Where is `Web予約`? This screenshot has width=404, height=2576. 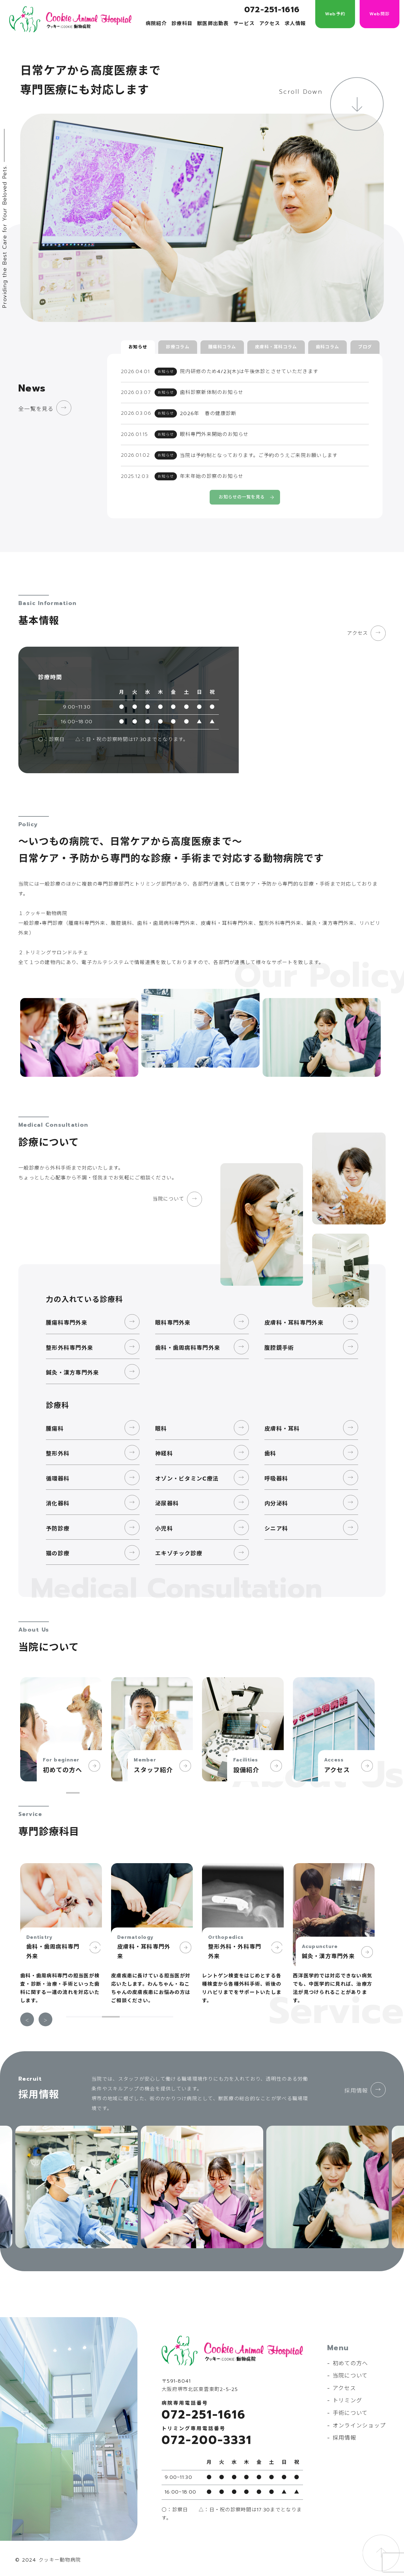 Web予約 is located at coordinates (335, 14).